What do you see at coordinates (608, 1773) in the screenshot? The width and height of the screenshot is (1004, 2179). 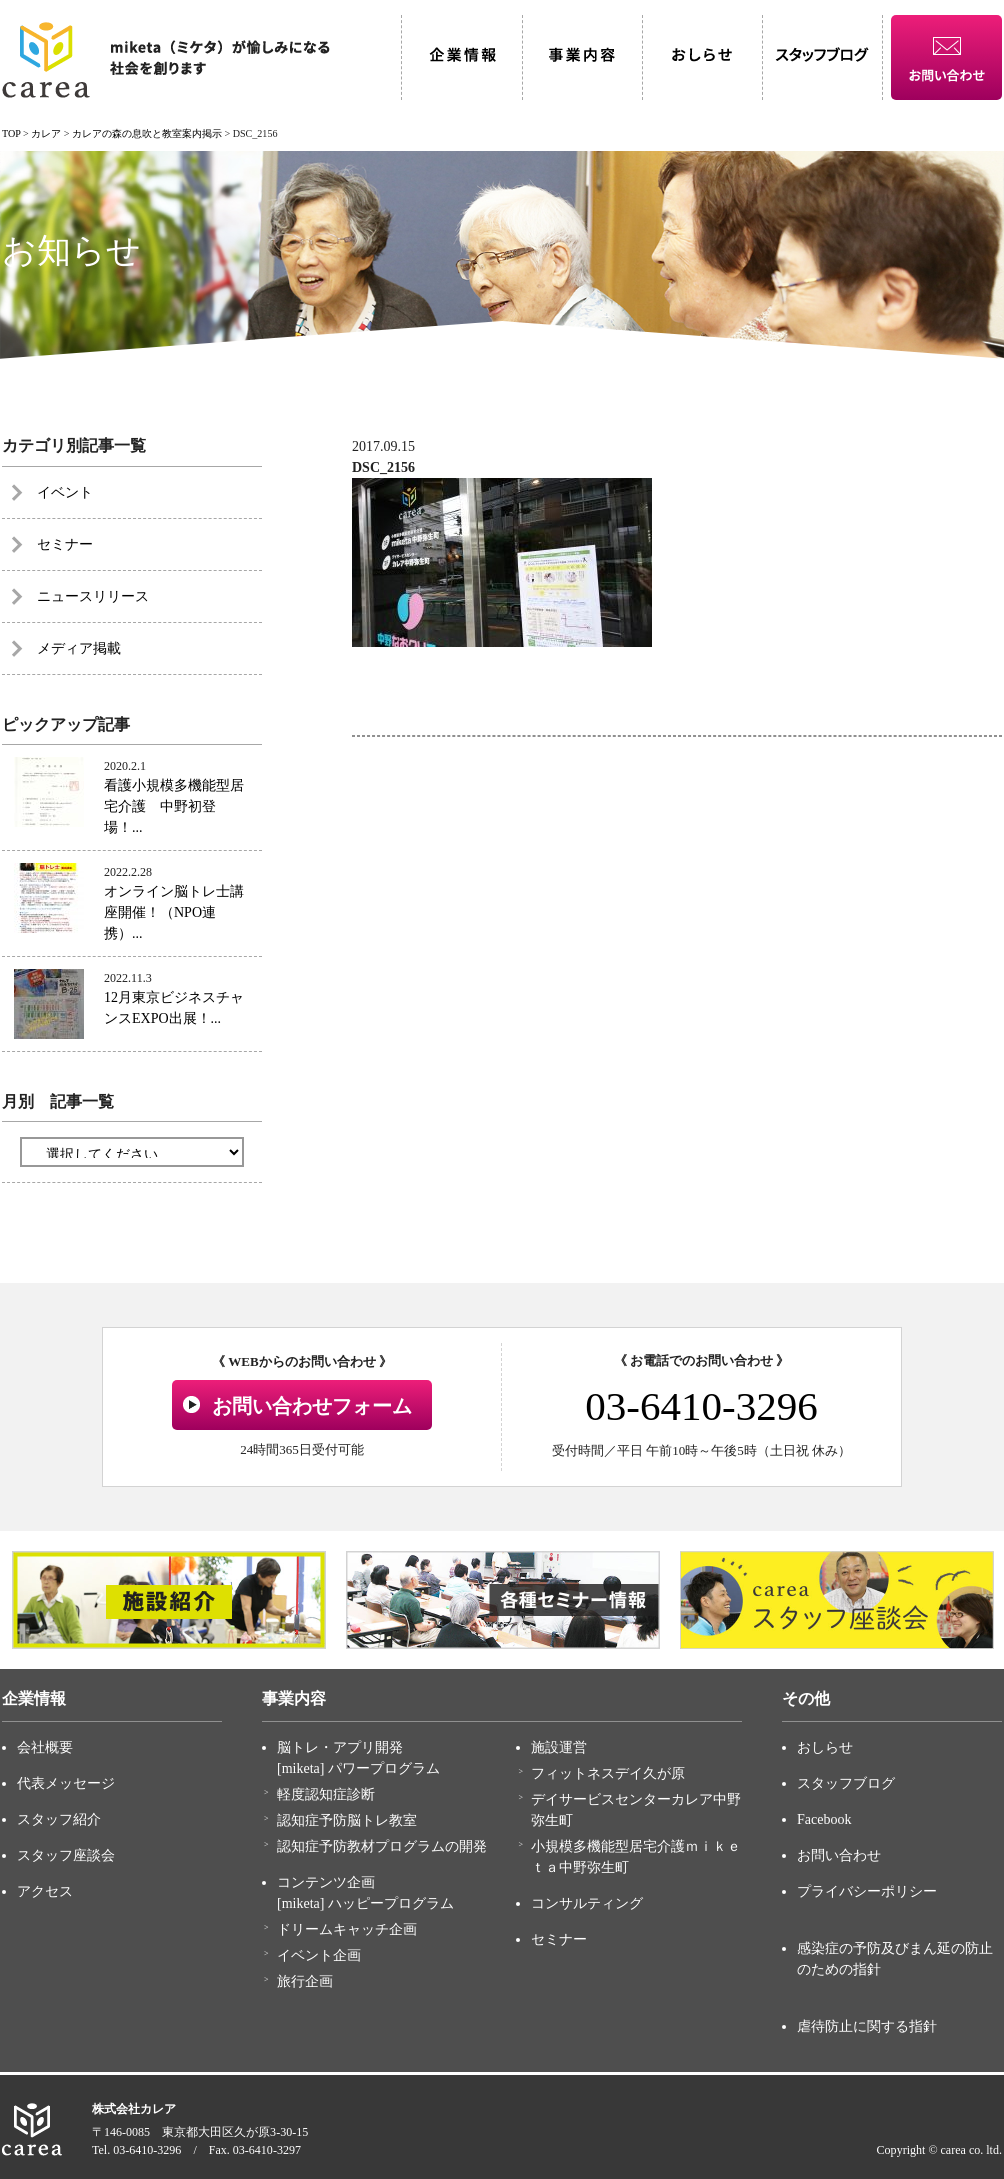 I see `フィットネスデイ久が原` at bounding box center [608, 1773].